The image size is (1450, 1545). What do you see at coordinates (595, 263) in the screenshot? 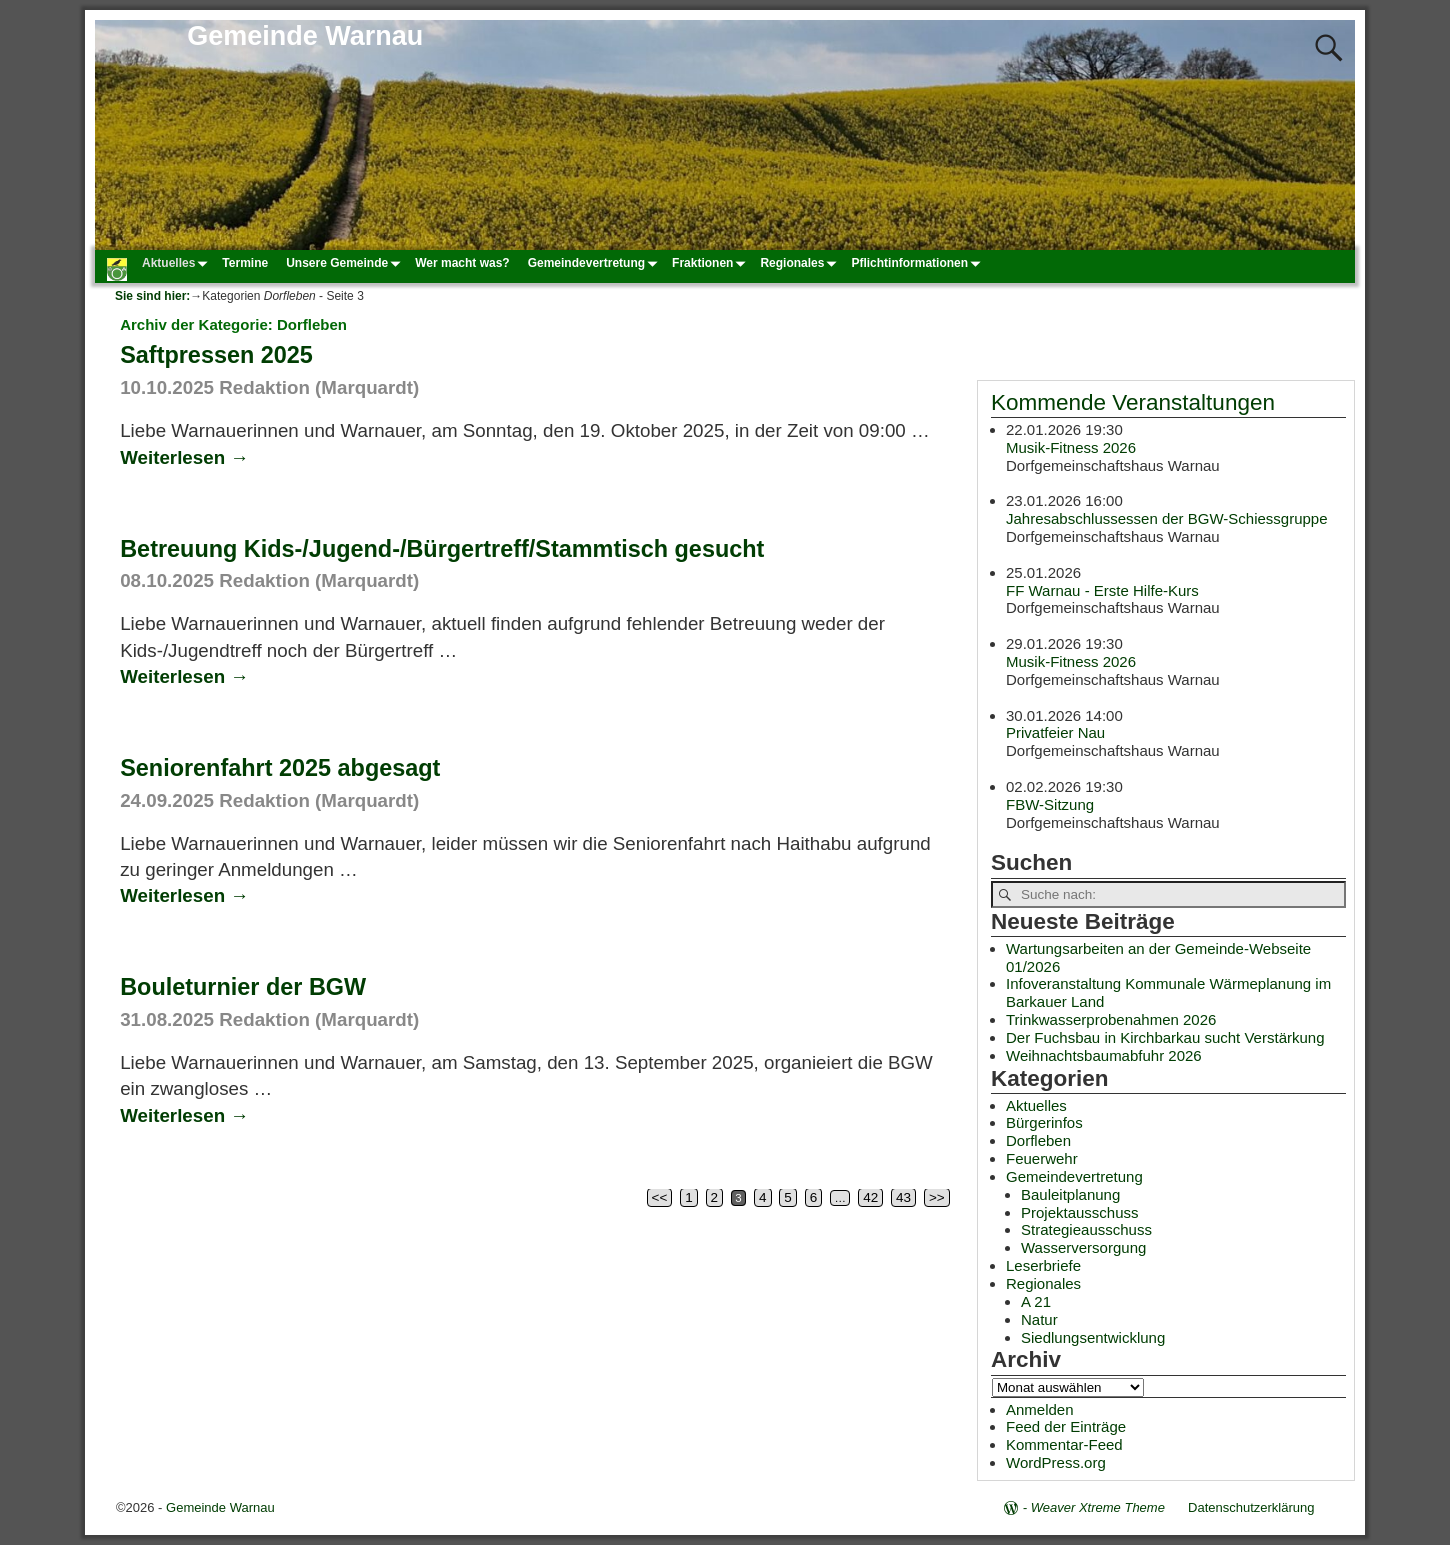
I see `Gemeindevertretung` at bounding box center [595, 263].